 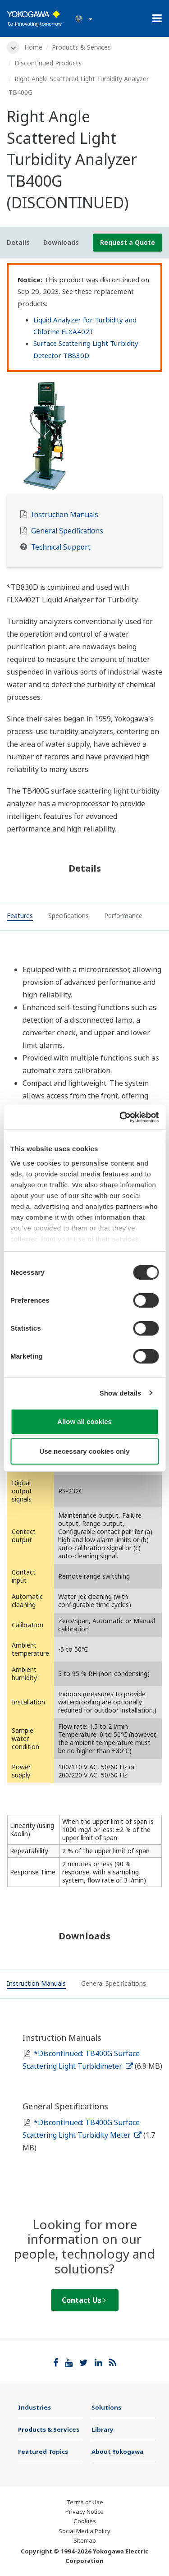 What do you see at coordinates (84, 435) in the screenshot?
I see `[tabpanel]` at bounding box center [84, 435].